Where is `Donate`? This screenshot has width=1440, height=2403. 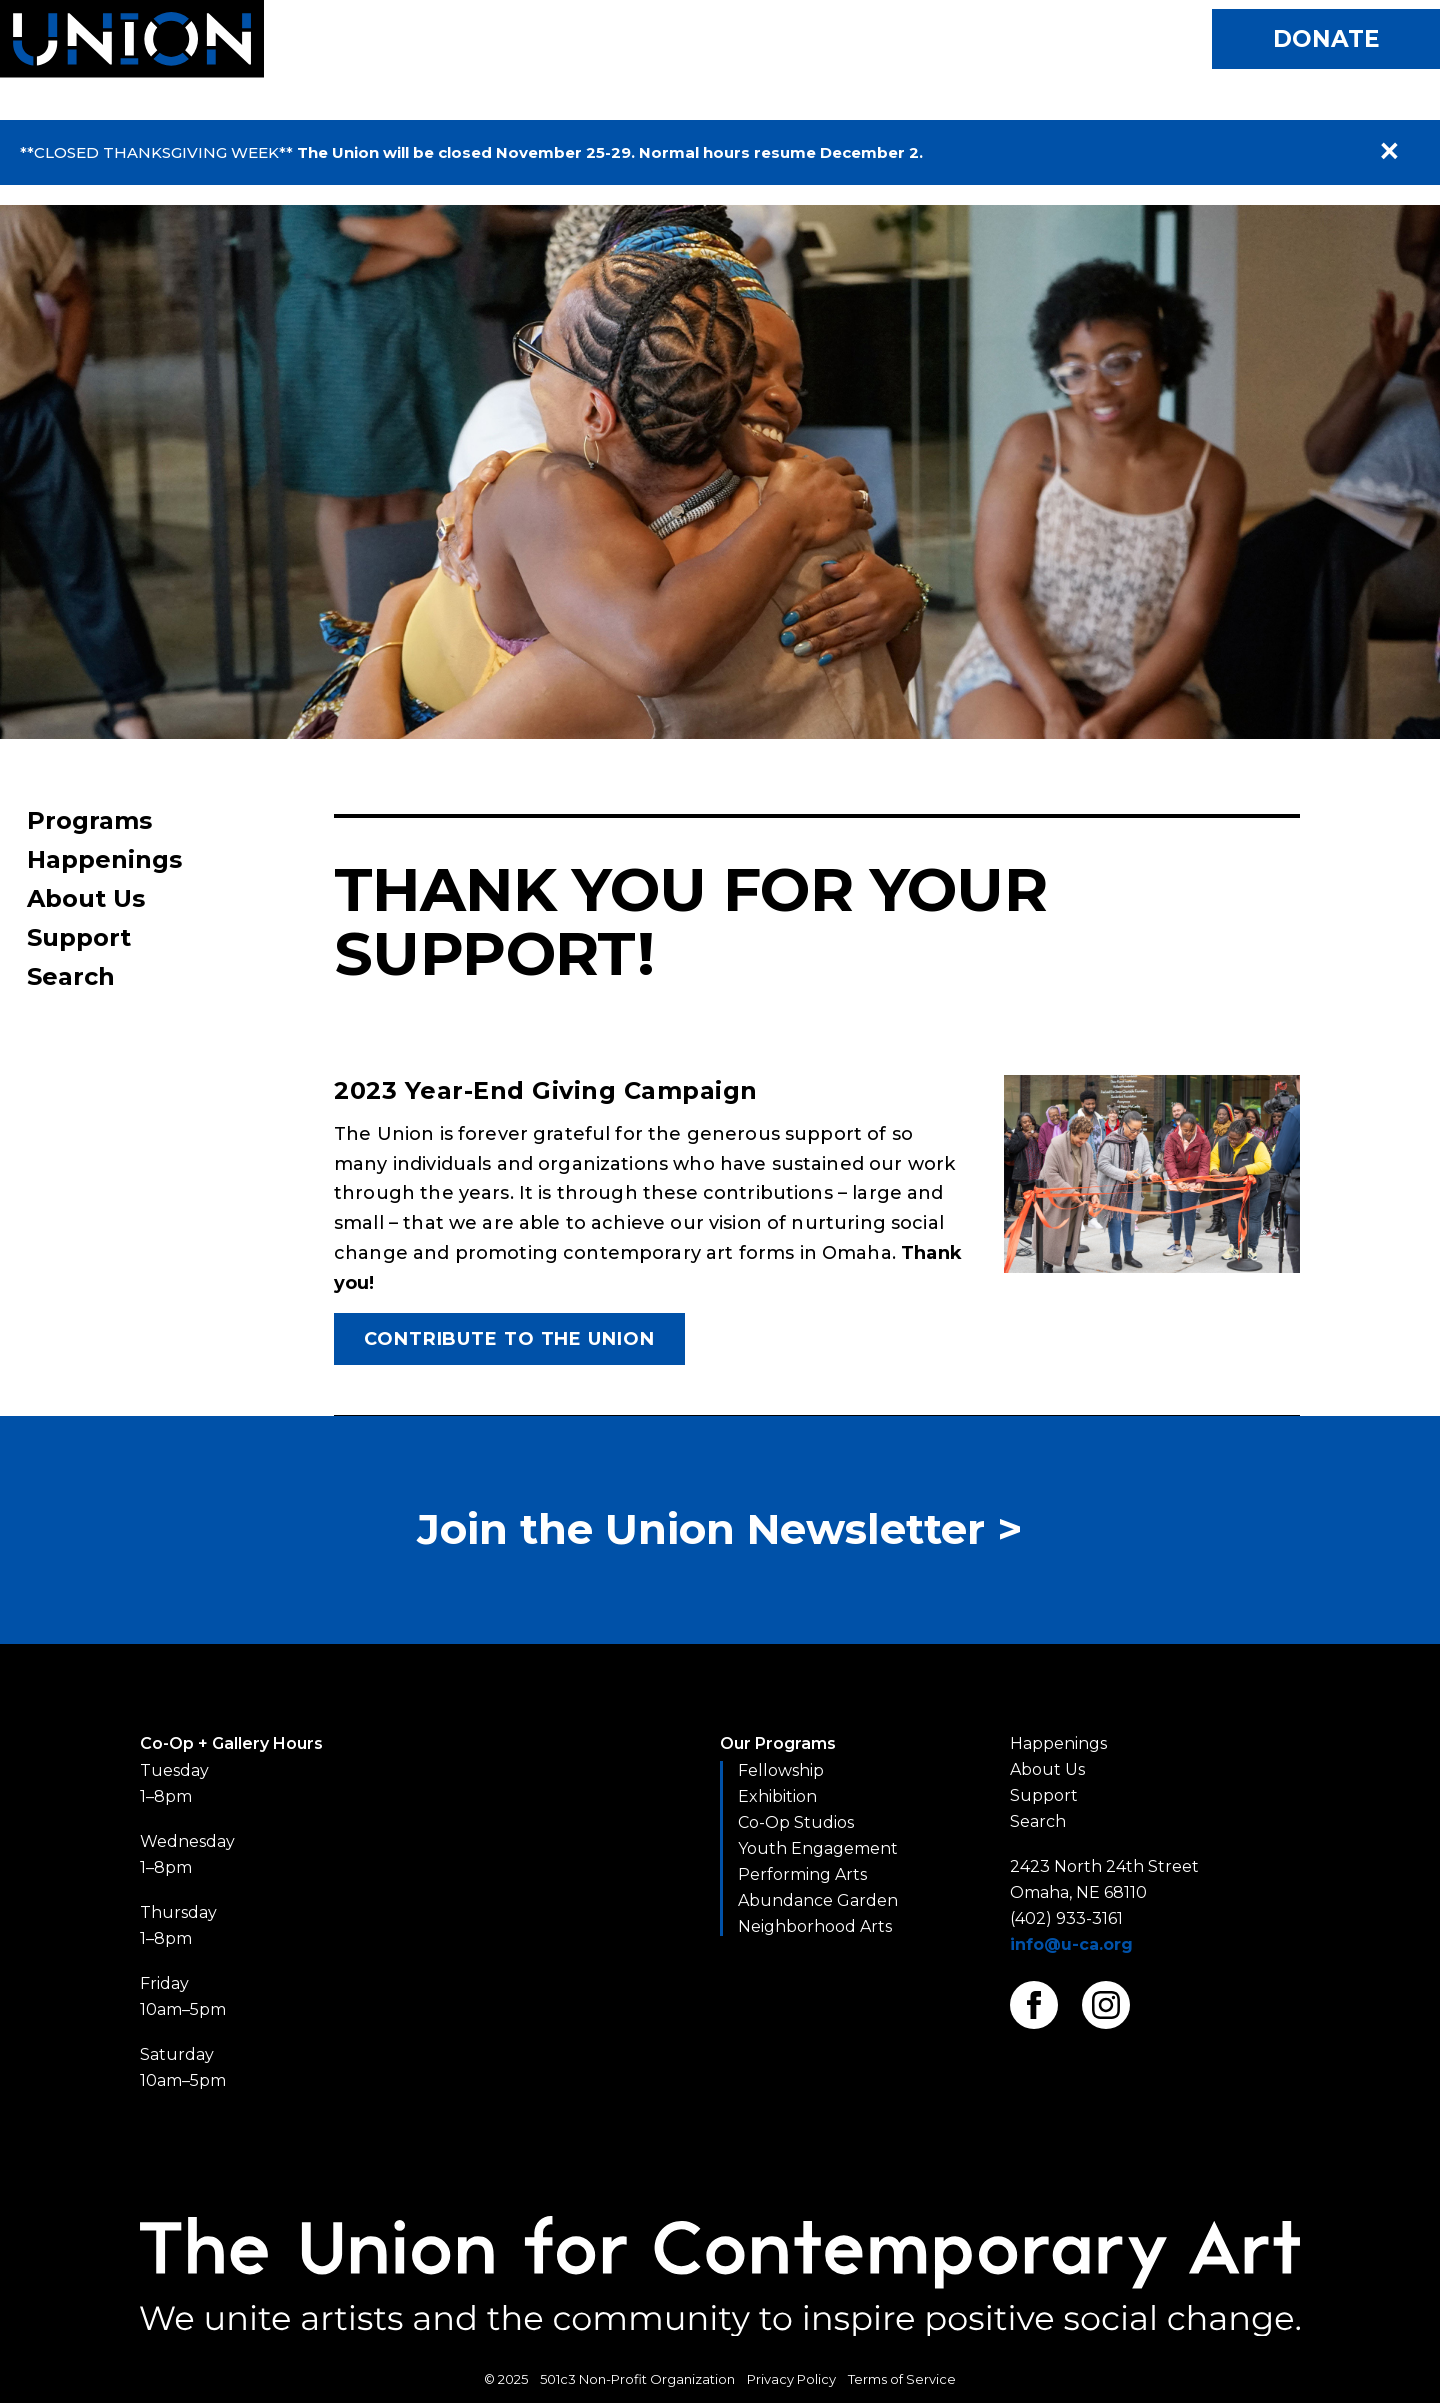
Donate is located at coordinates (1326, 39).